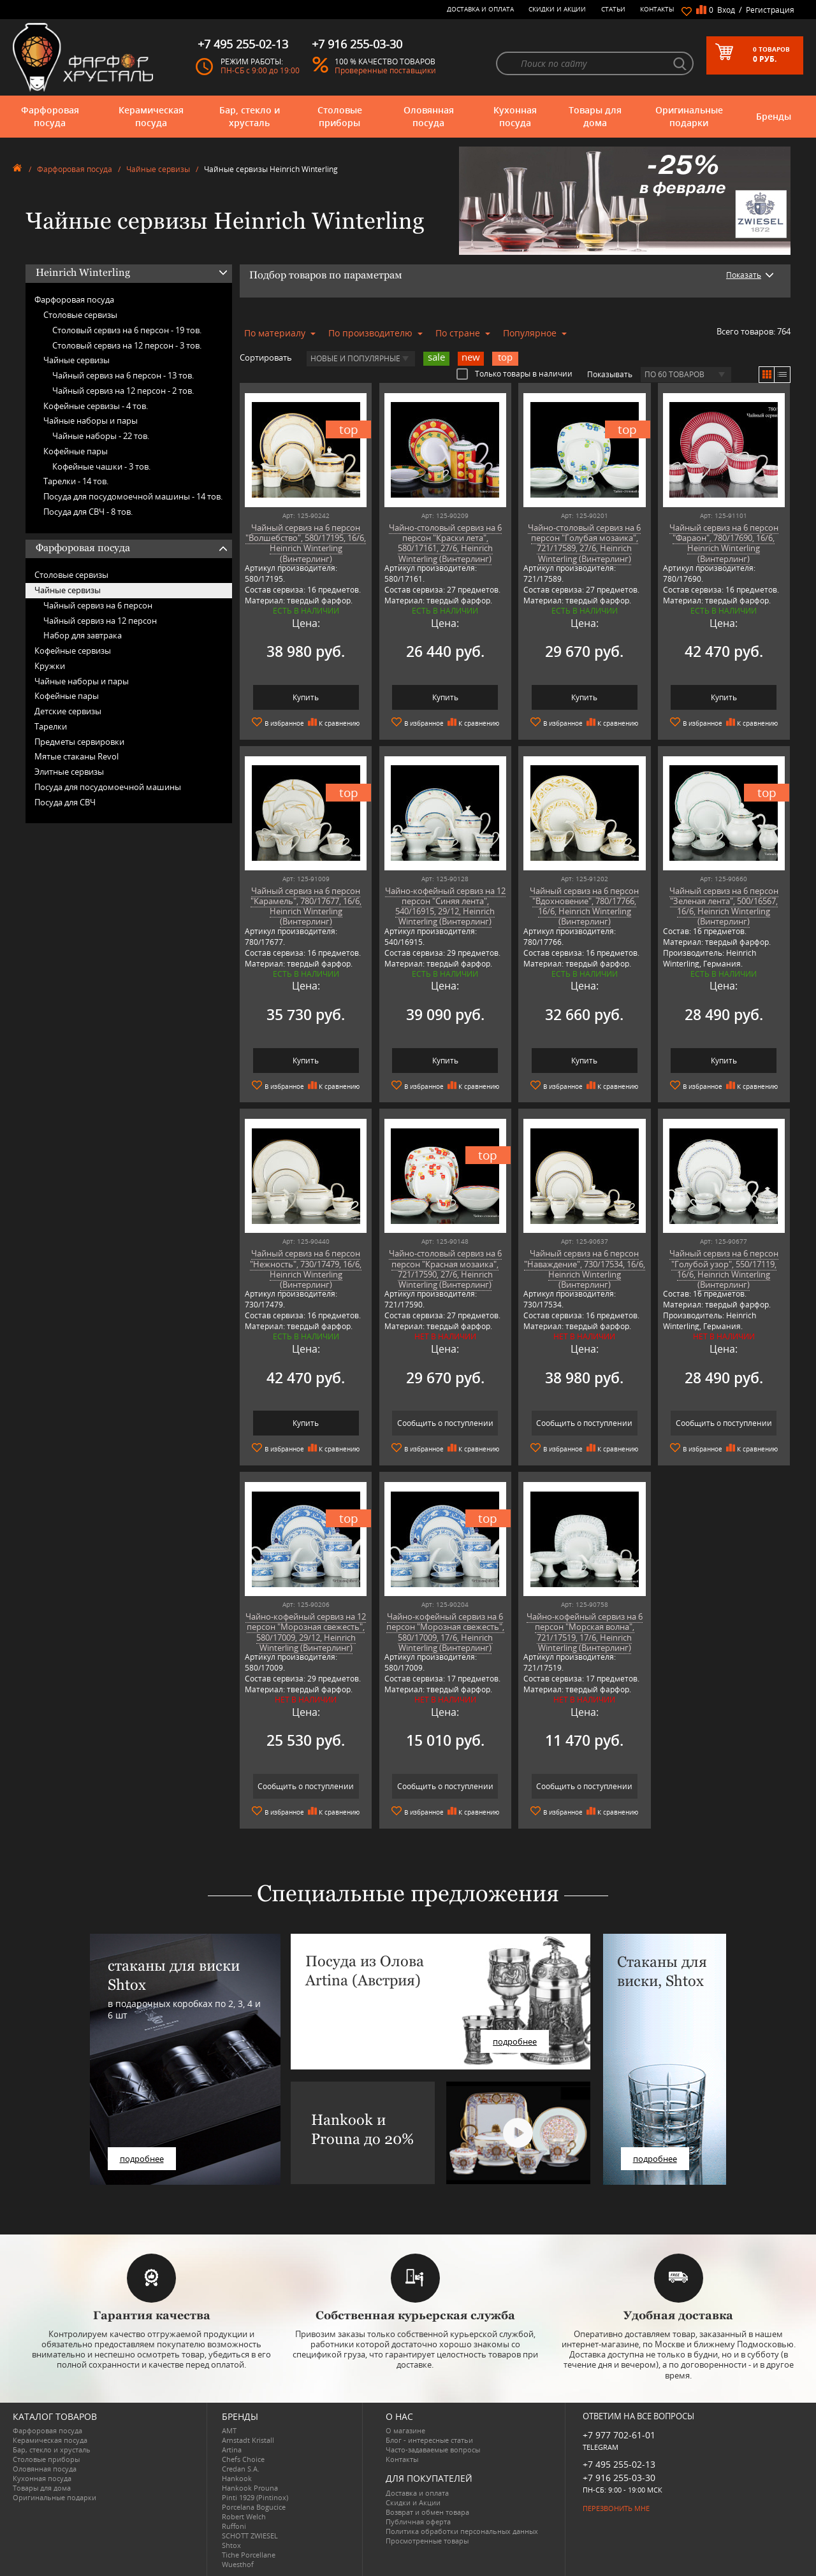 Image resolution: width=816 pixels, height=2576 pixels. Describe the element at coordinates (249, 116) in the screenshot. I see `Бар, стекло и хрусталь` at that location.